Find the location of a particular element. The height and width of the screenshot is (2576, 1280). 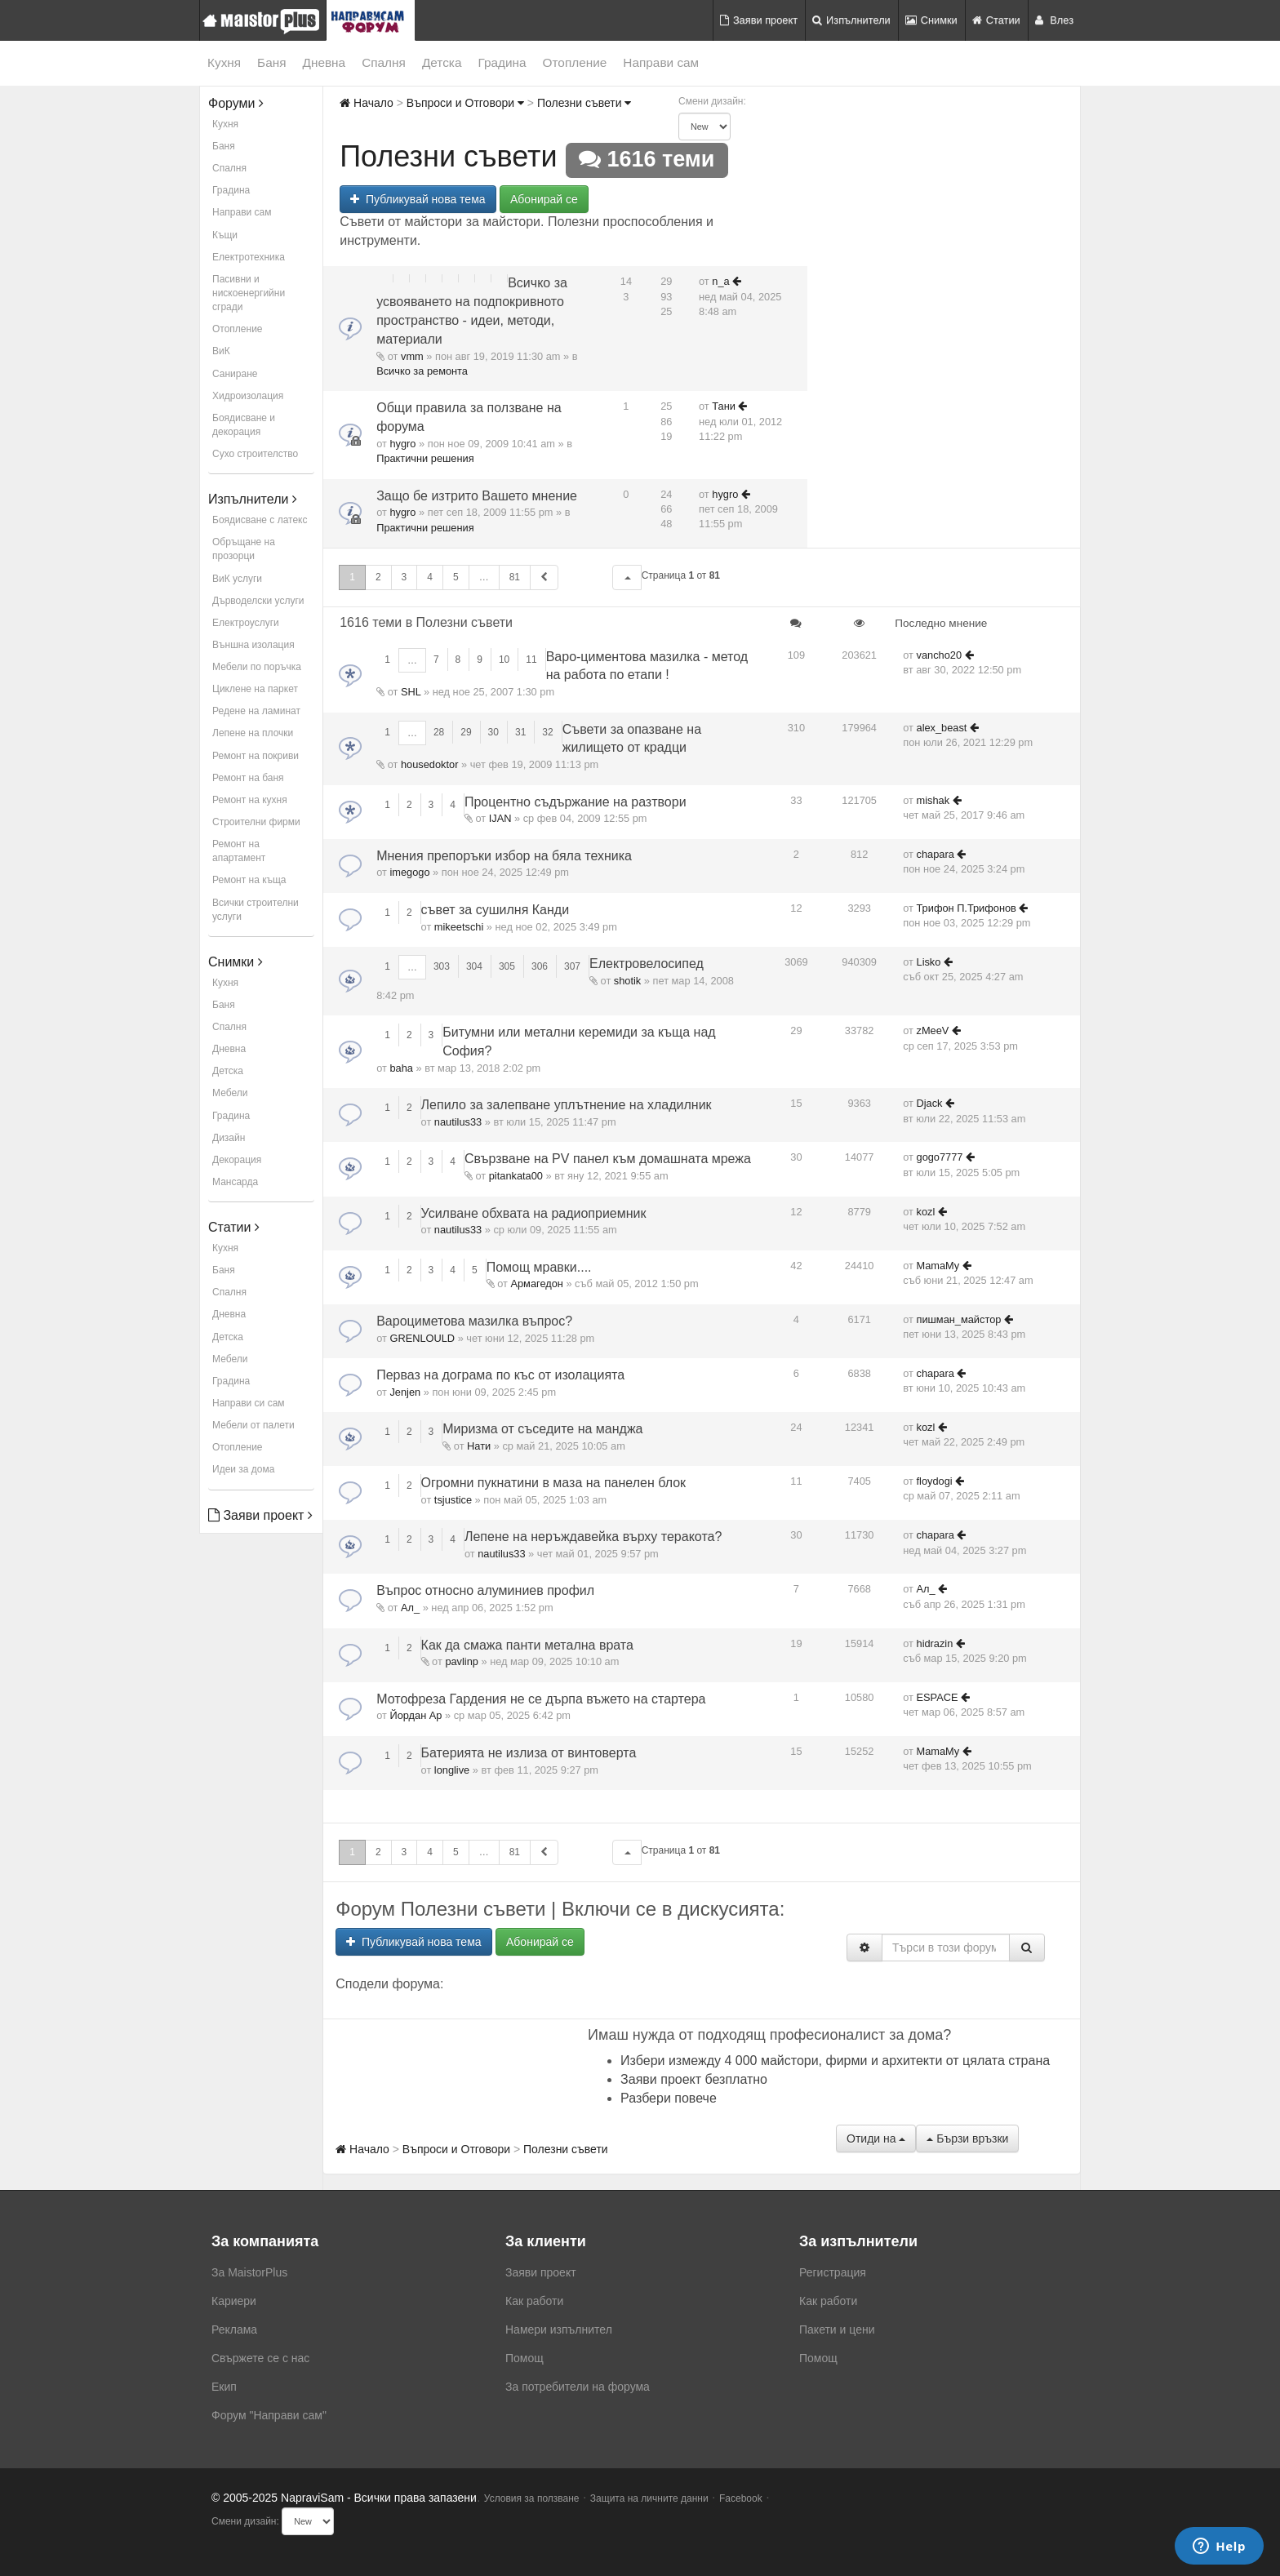

Ремонт на апартамент is located at coordinates (238, 851).